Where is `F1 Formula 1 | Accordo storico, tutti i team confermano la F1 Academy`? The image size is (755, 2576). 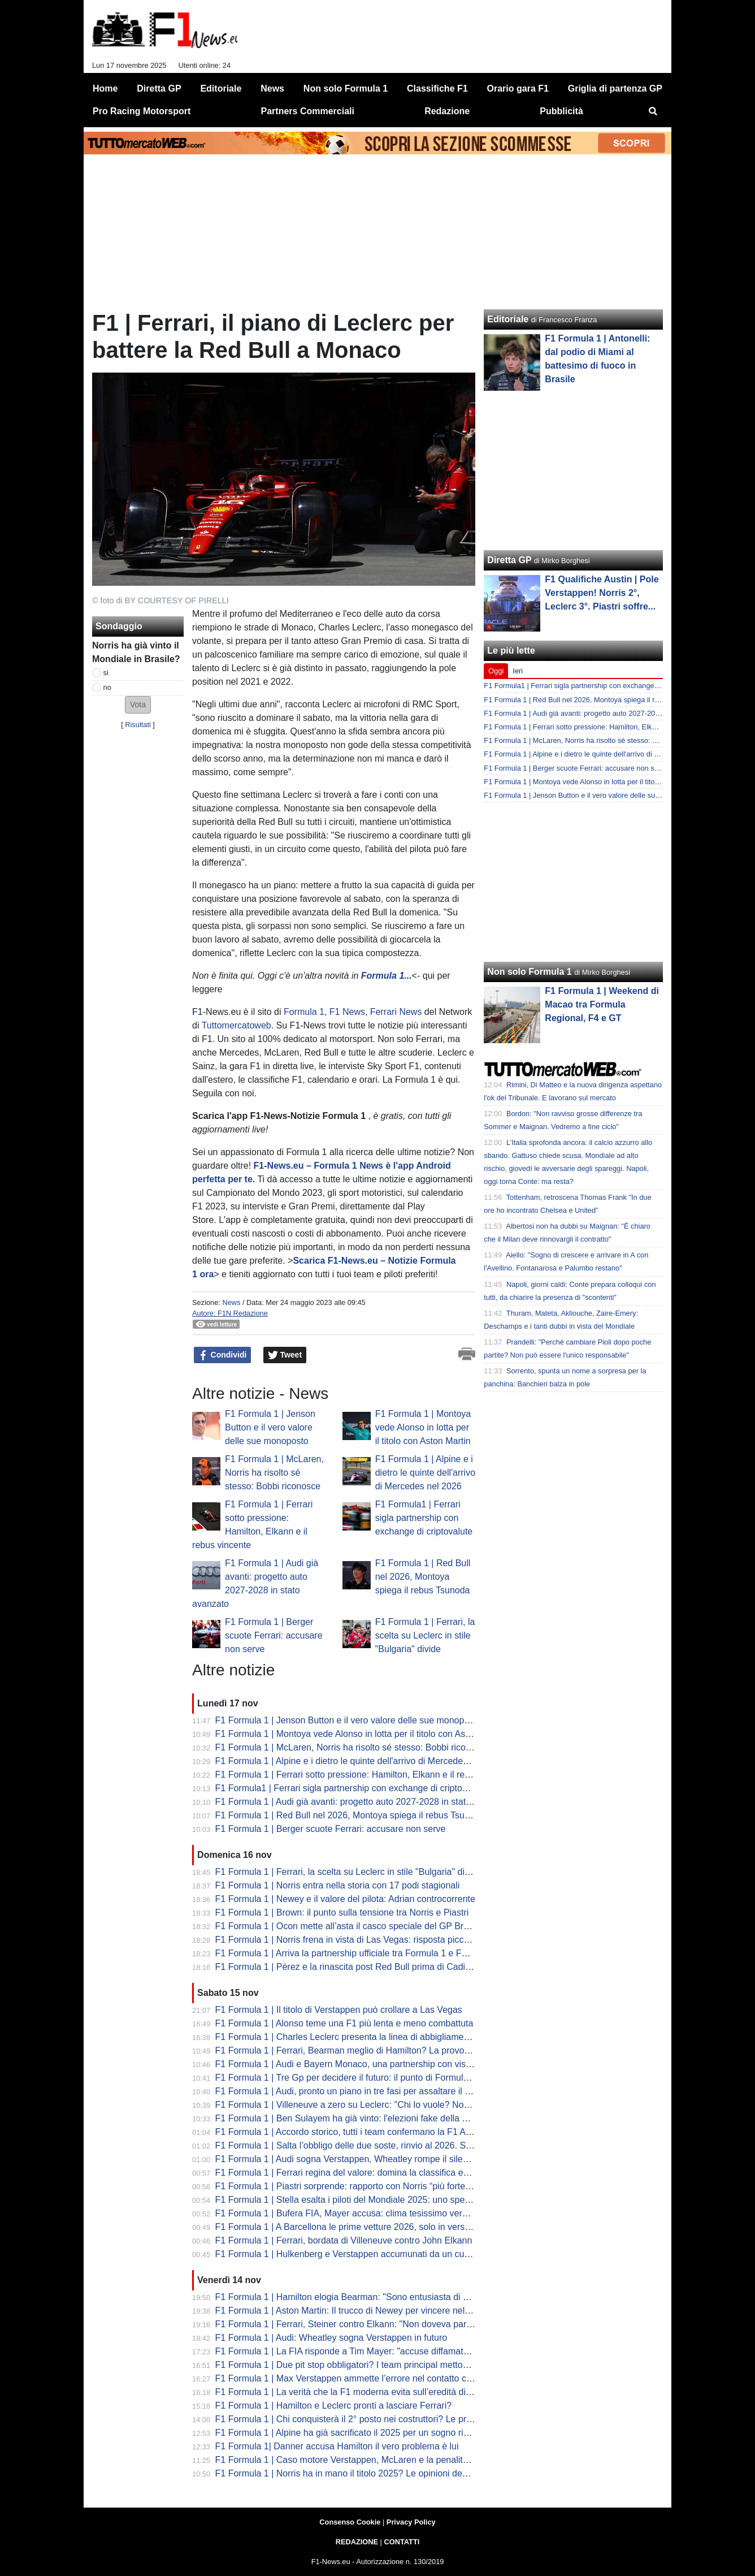 F1 Formula 1 | Accordo storico, tutti i team confermano la F1 Academy is located at coordinates (356, 2132).